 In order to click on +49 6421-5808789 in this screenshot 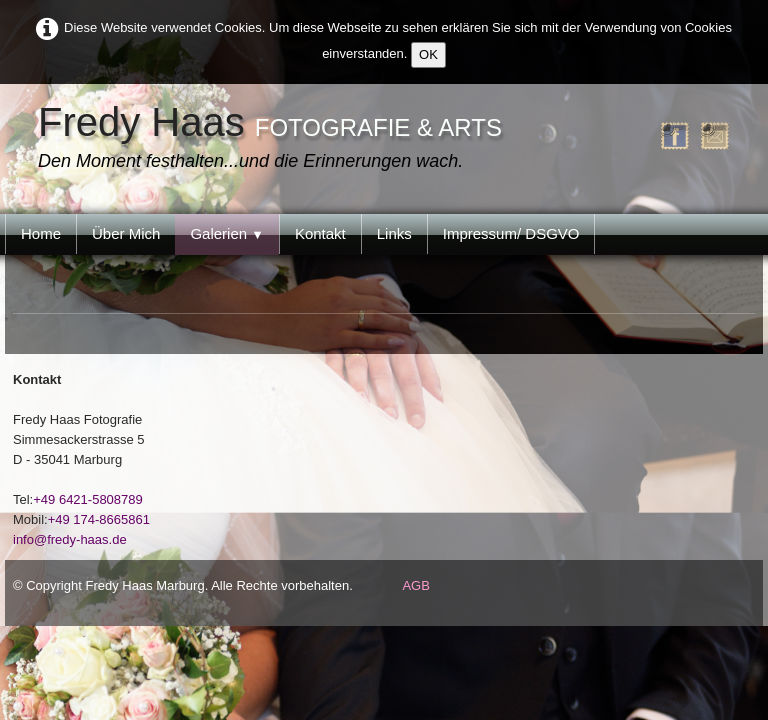, I will do `click(88, 499)`.